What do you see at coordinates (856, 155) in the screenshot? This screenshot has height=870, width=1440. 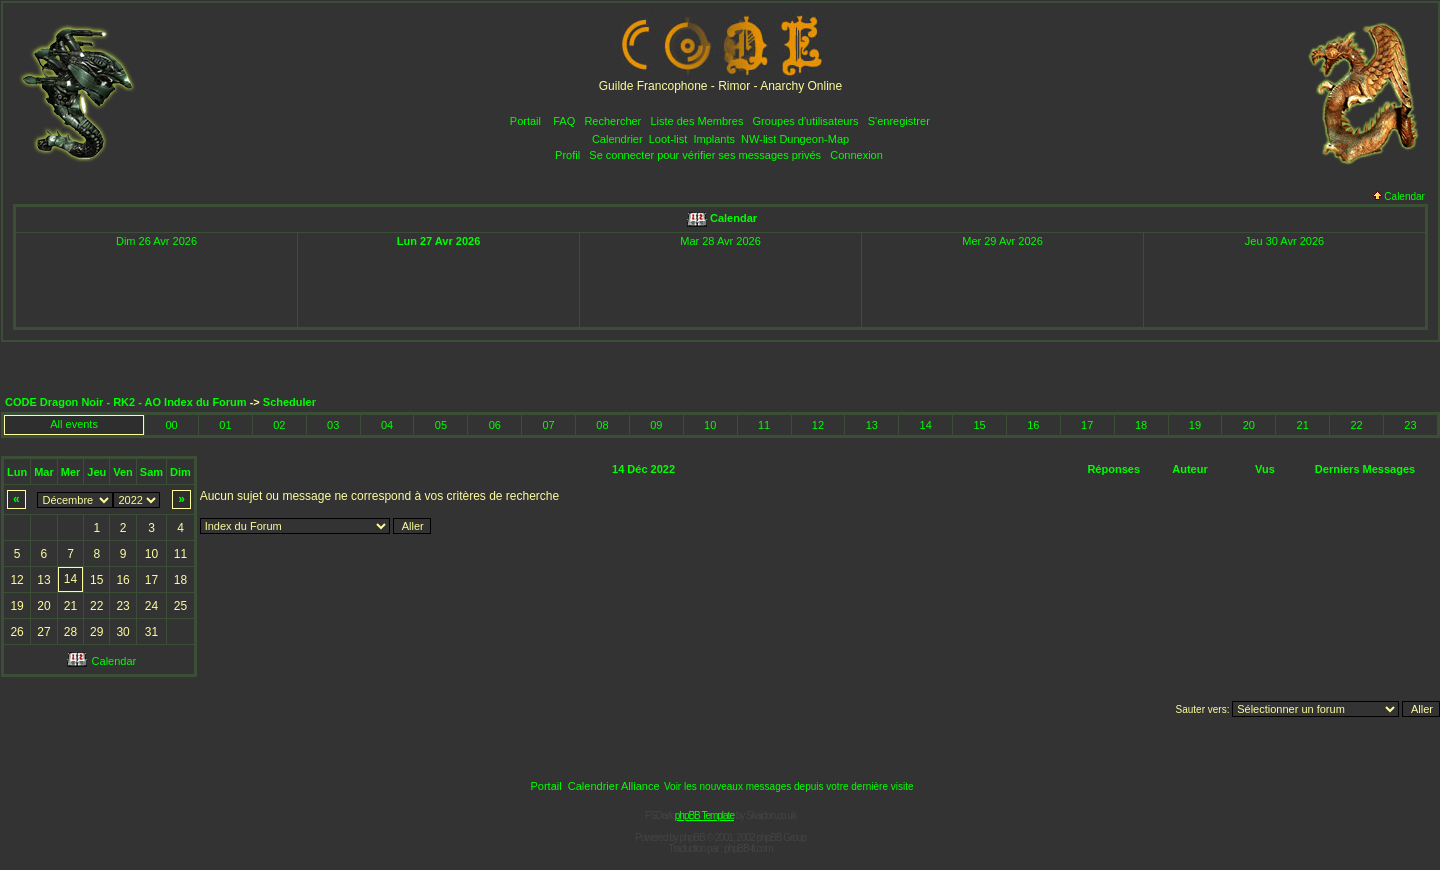 I see `Connexion` at bounding box center [856, 155].